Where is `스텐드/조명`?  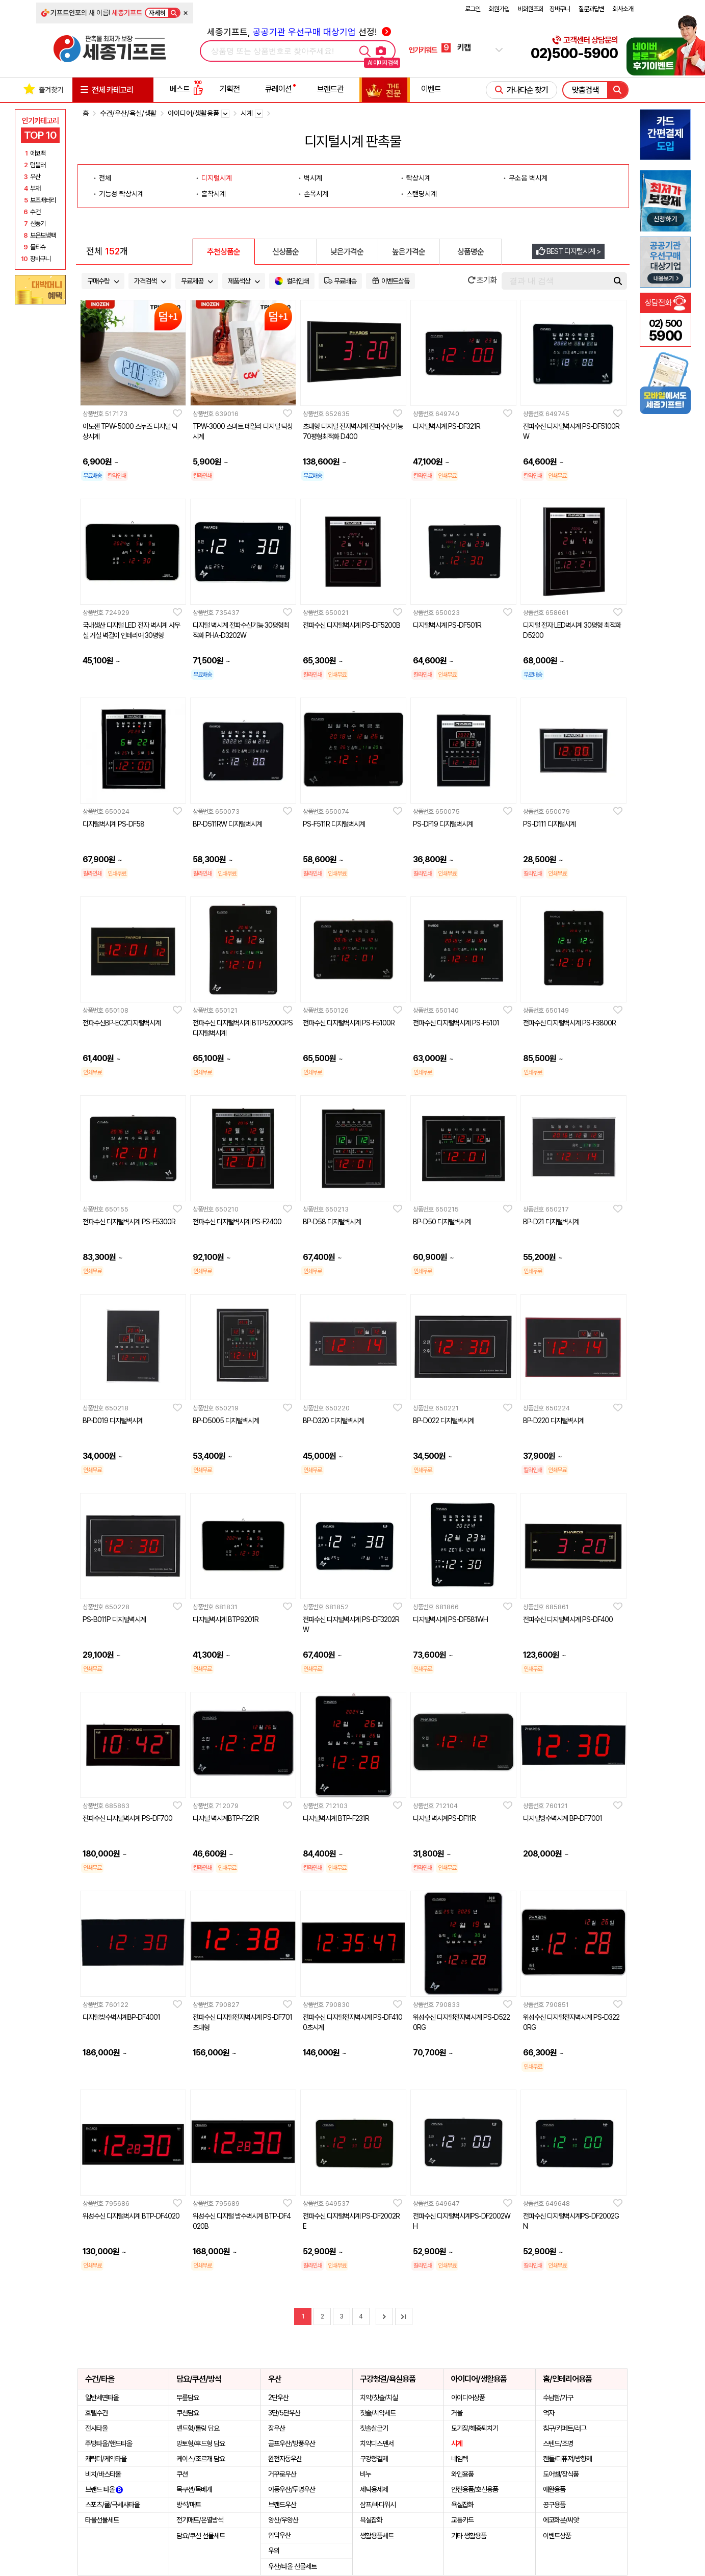
스텐드/조명 is located at coordinates (558, 2443).